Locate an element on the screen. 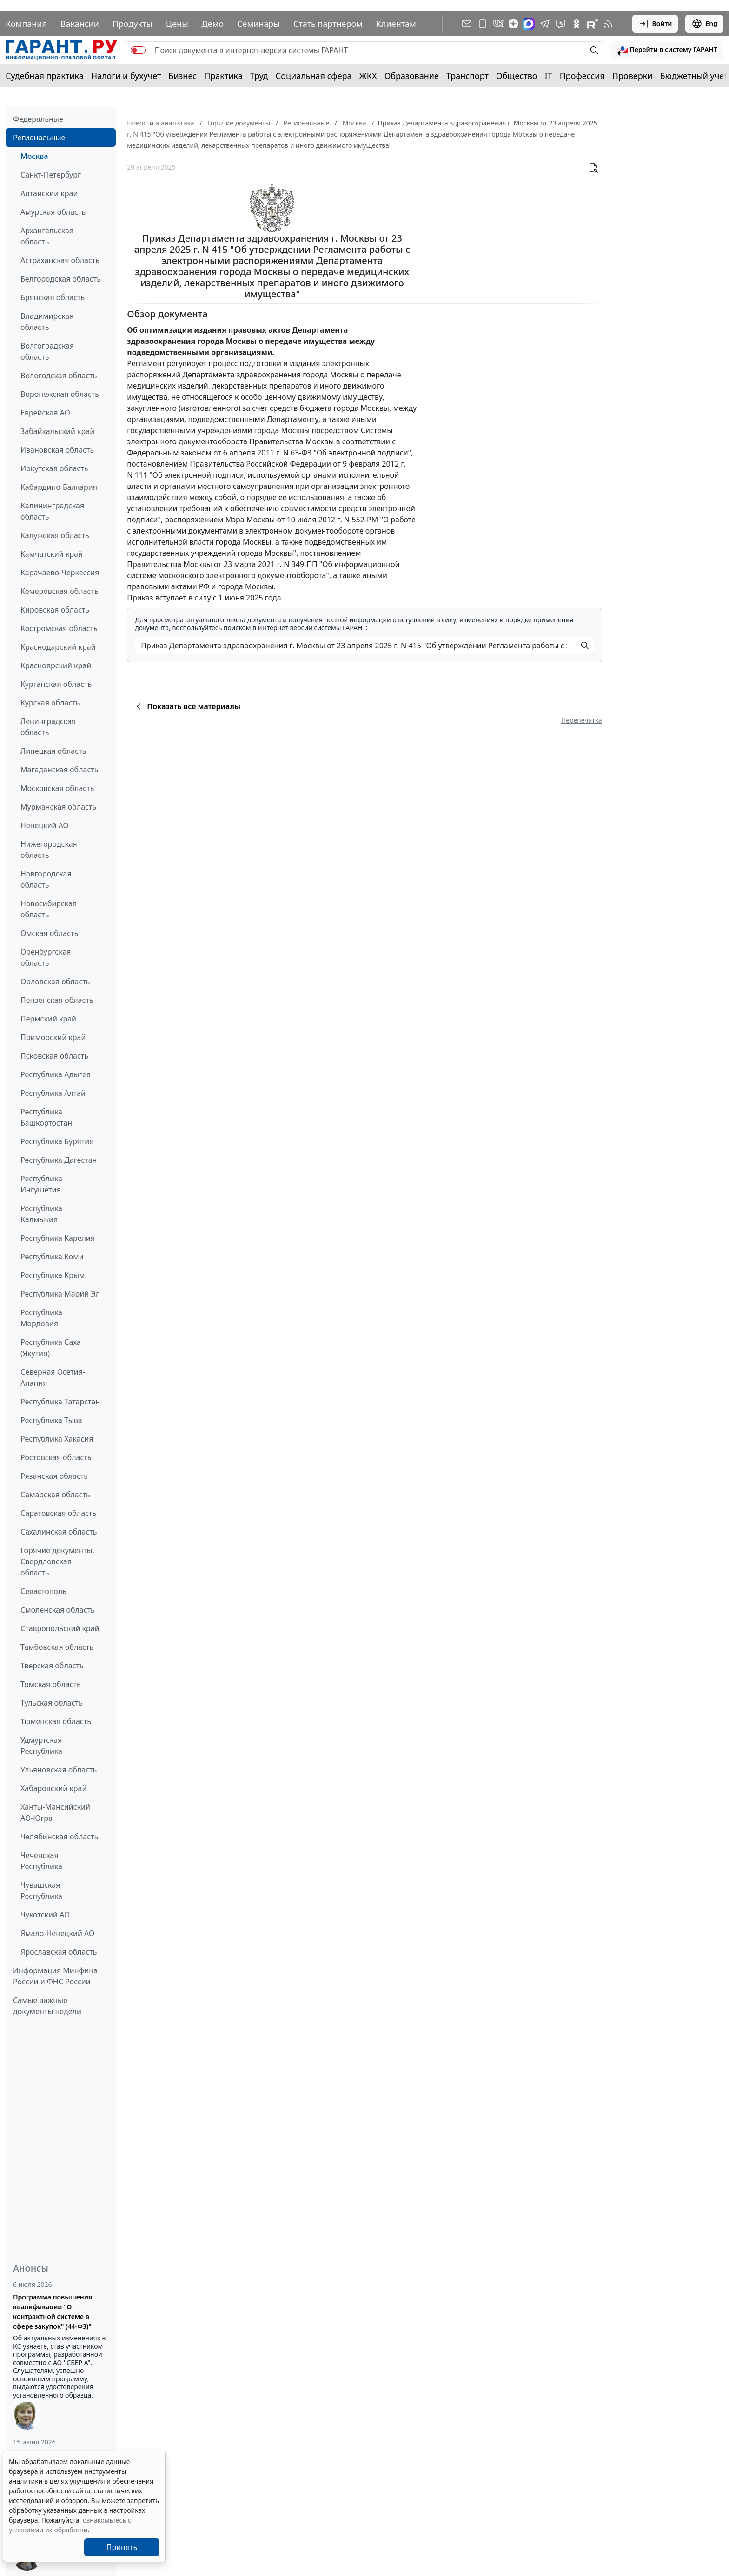 Image resolution: width=729 pixels, height=2576 pixels. [Бот ГАРАНТ в Telegram] is located at coordinates (560, 23).